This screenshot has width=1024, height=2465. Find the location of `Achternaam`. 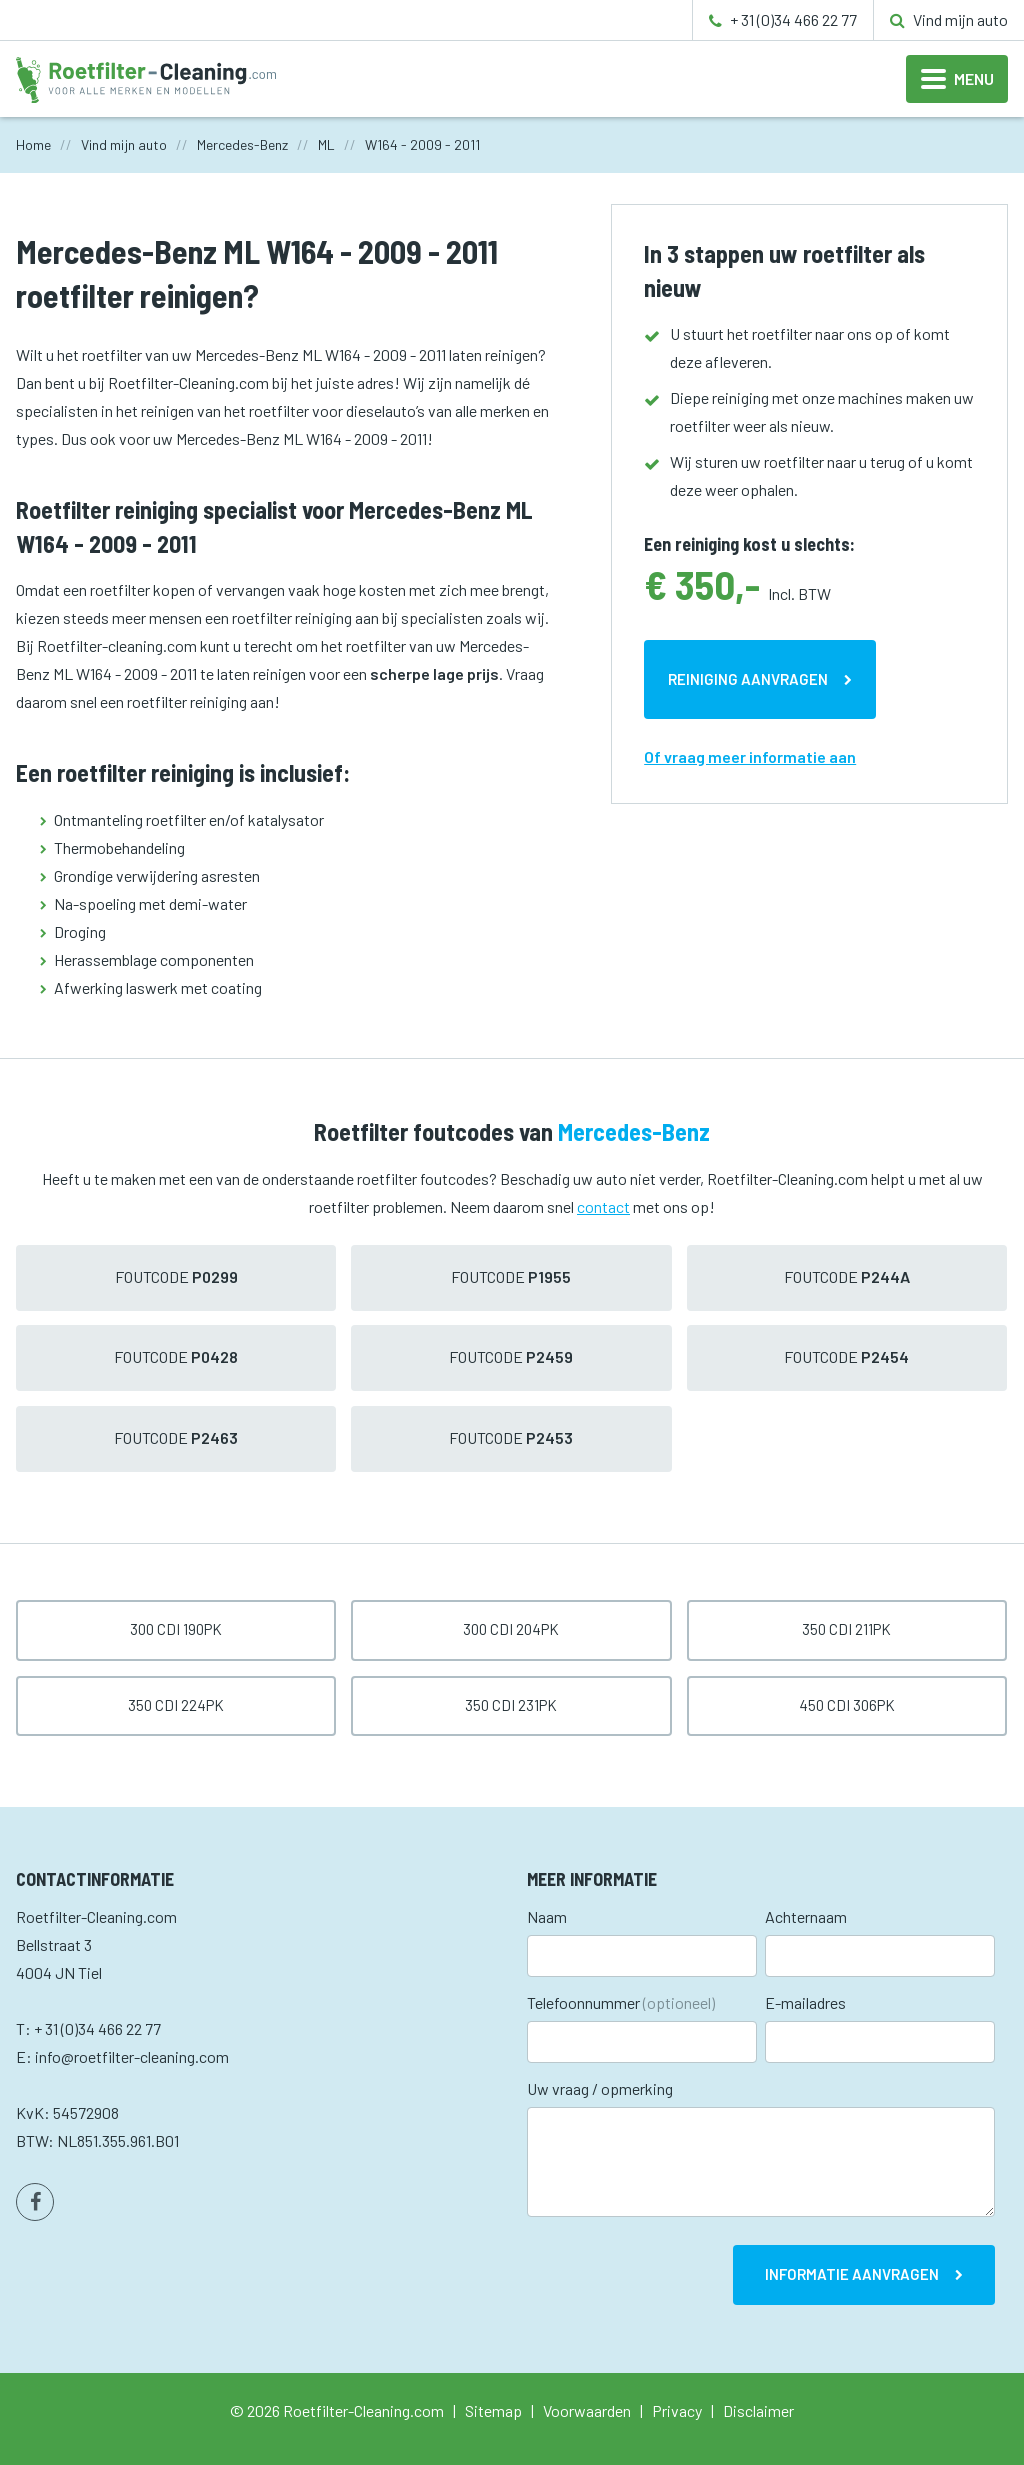

Achternaam is located at coordinates (806, 1916).